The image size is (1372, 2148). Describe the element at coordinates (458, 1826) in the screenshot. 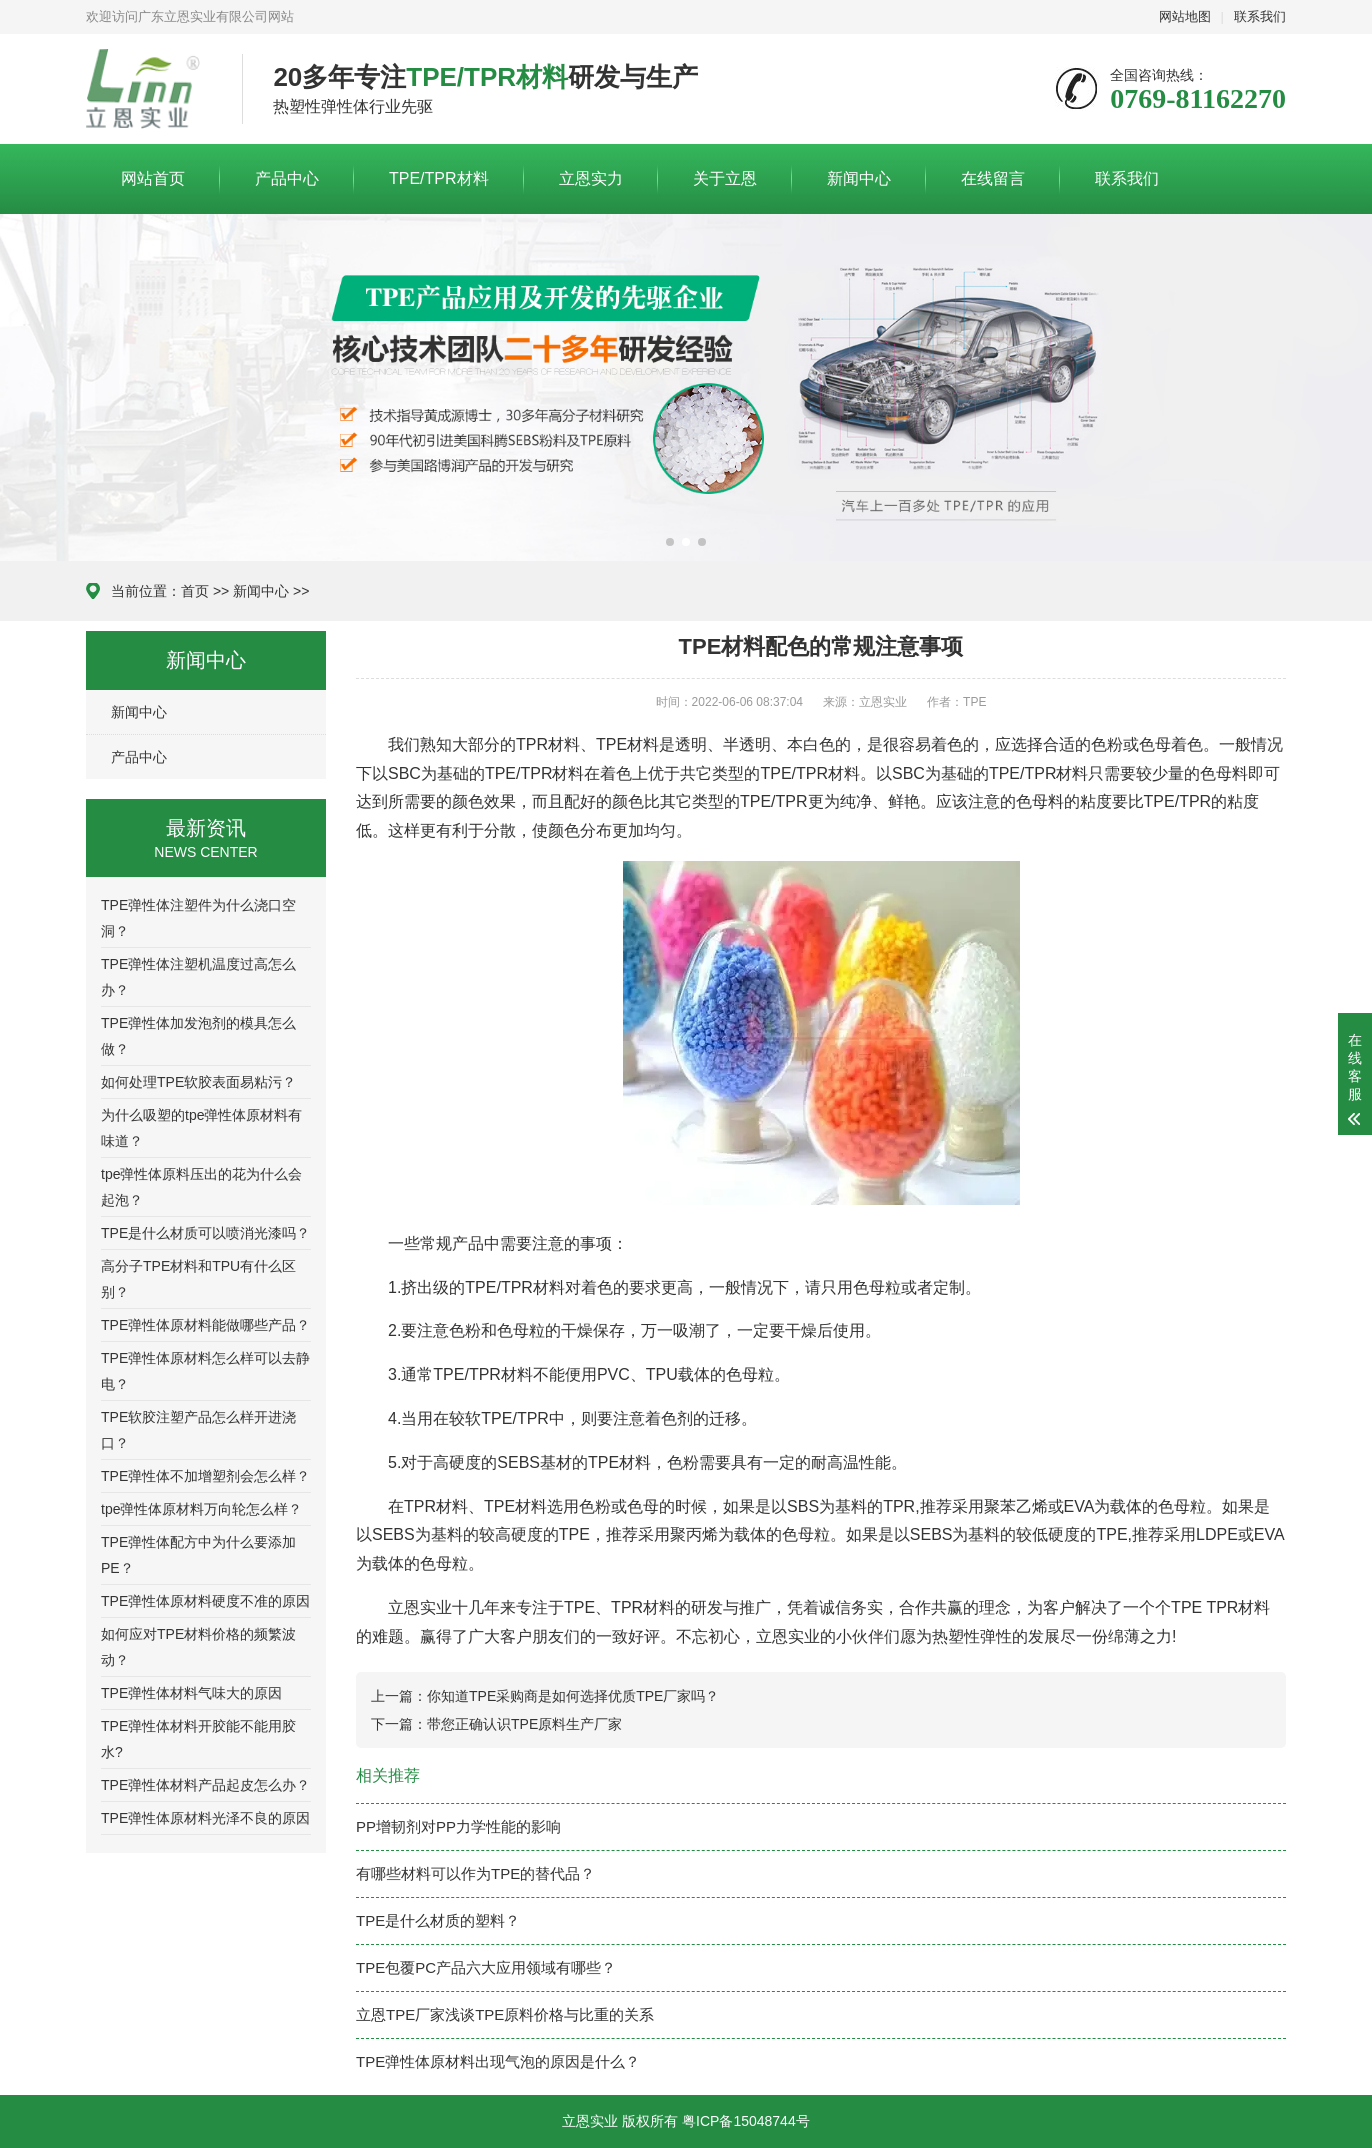

I see `PP增韧剂对PP力学性能的影响` at that location.